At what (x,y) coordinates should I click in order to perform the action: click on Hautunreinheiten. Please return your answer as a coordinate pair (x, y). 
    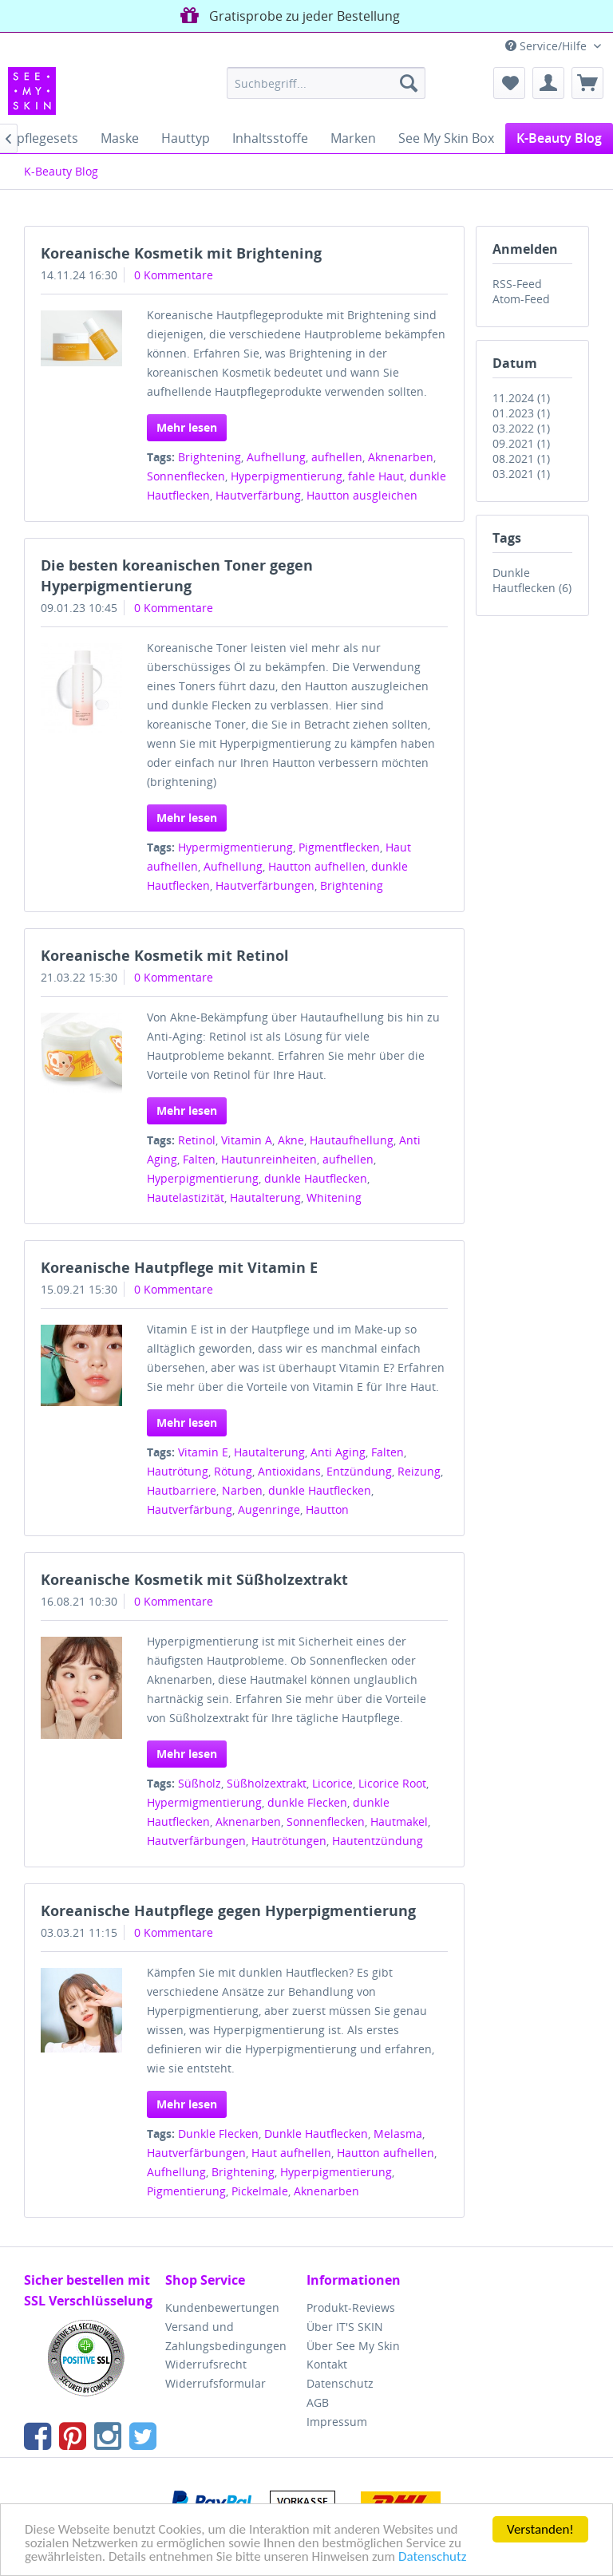
    Looking at the image, I should click on (269, 1159).